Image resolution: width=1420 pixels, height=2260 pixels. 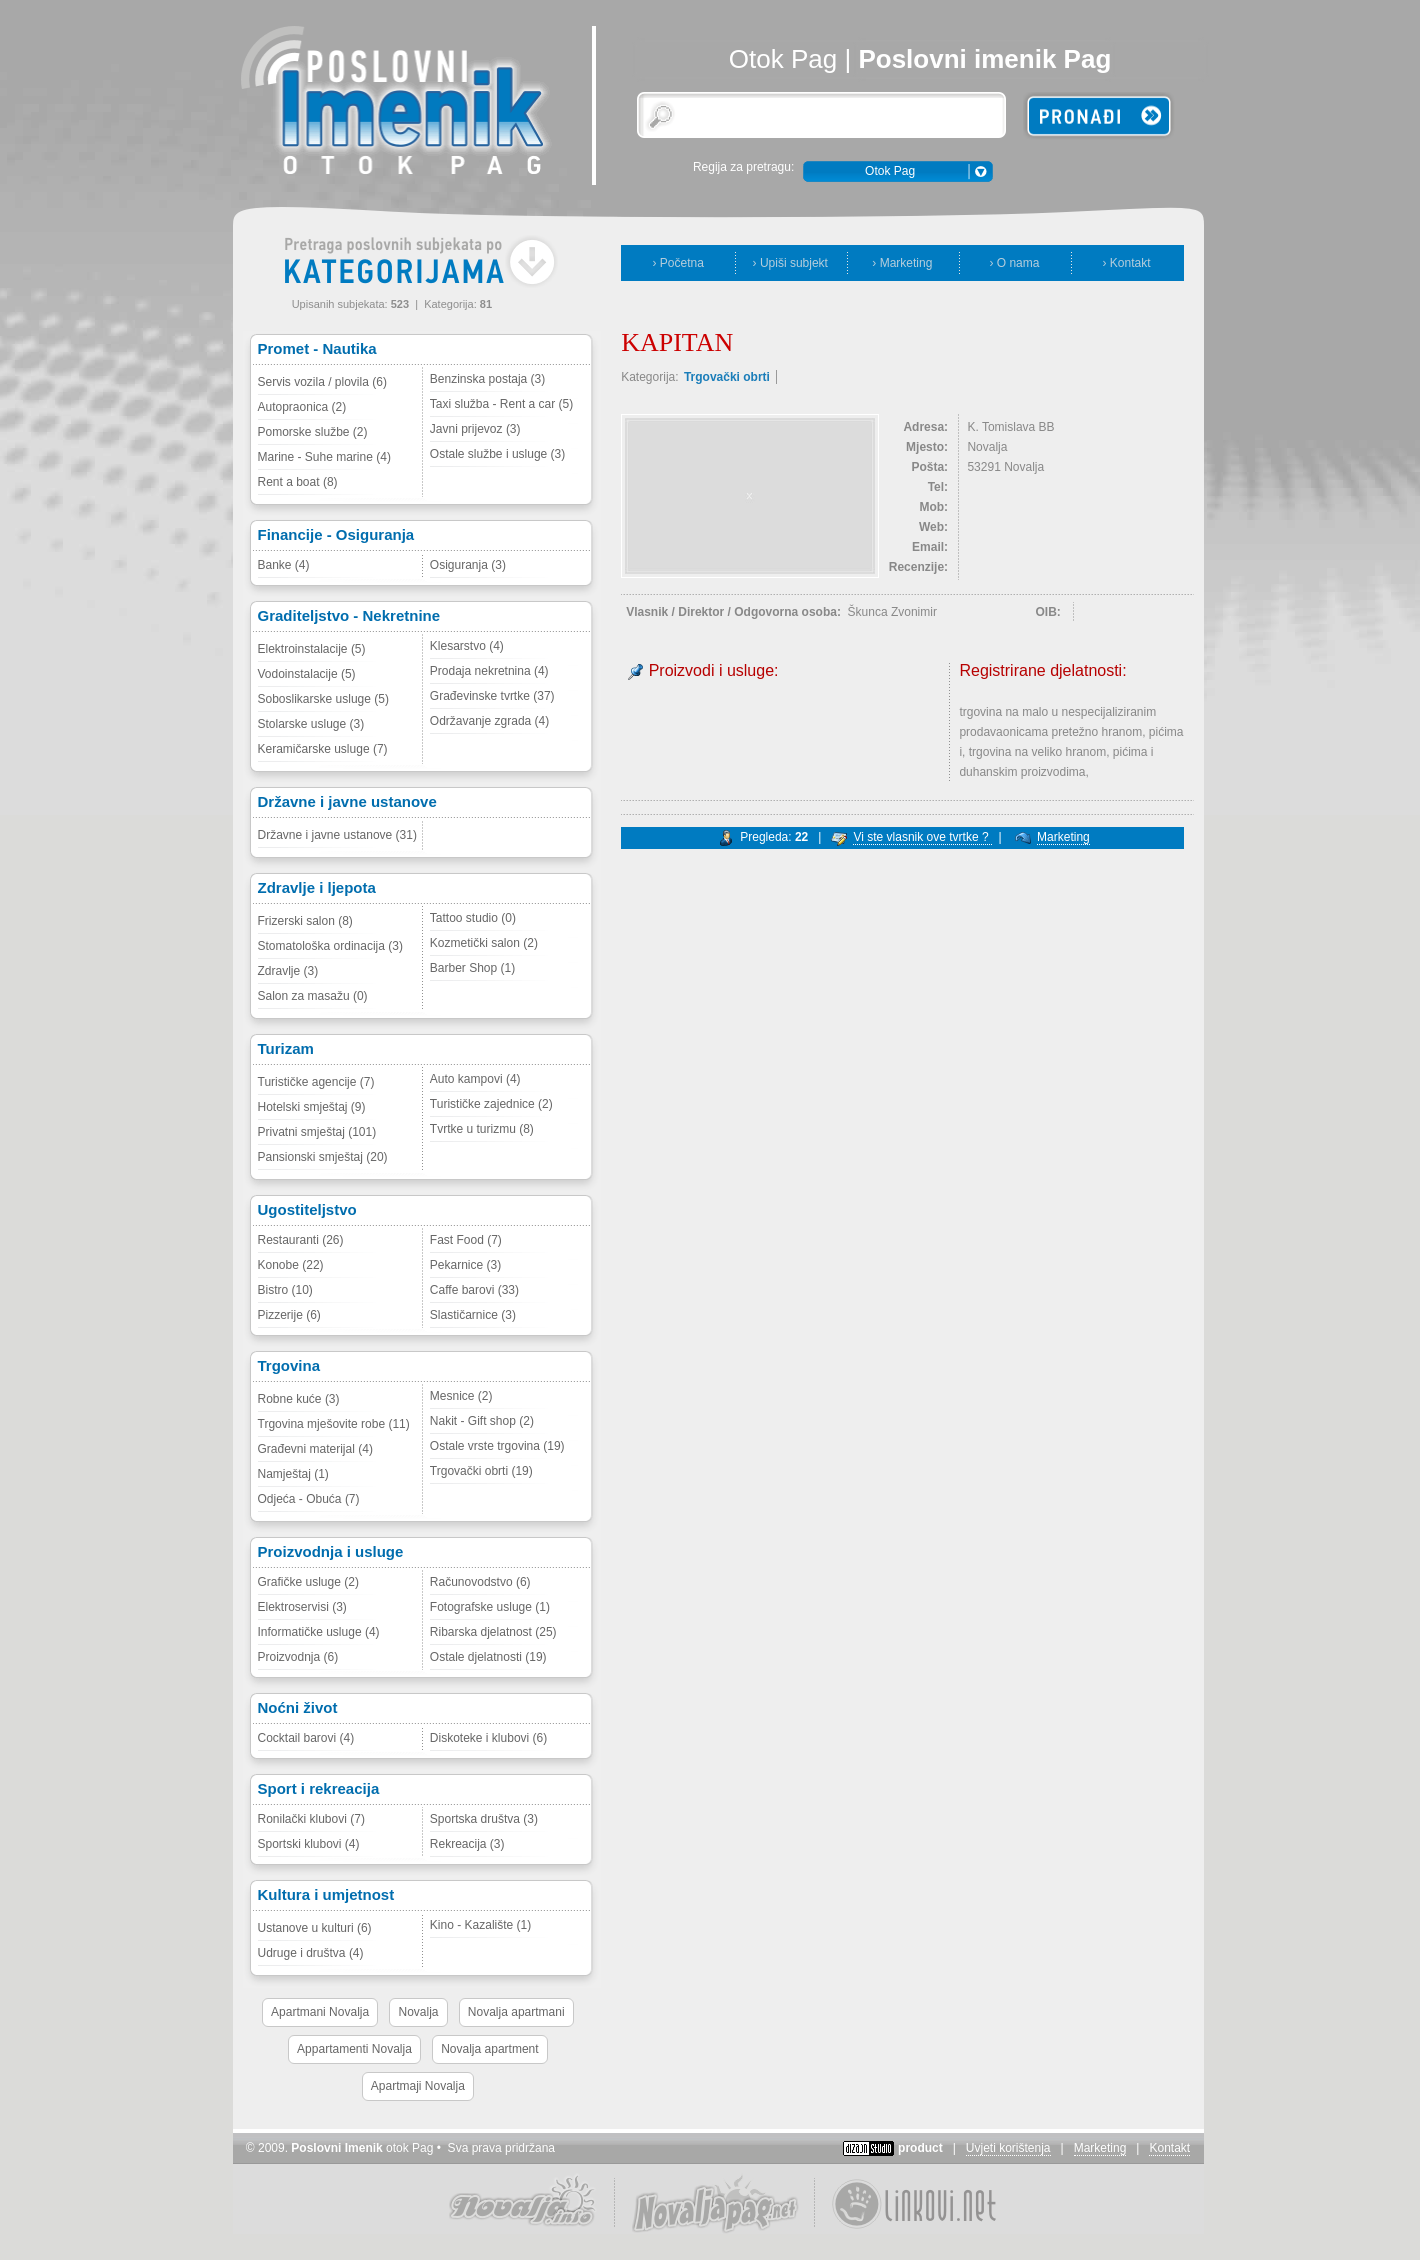 I want to click on Tattoo studio (0), so click(x=473, y=918).